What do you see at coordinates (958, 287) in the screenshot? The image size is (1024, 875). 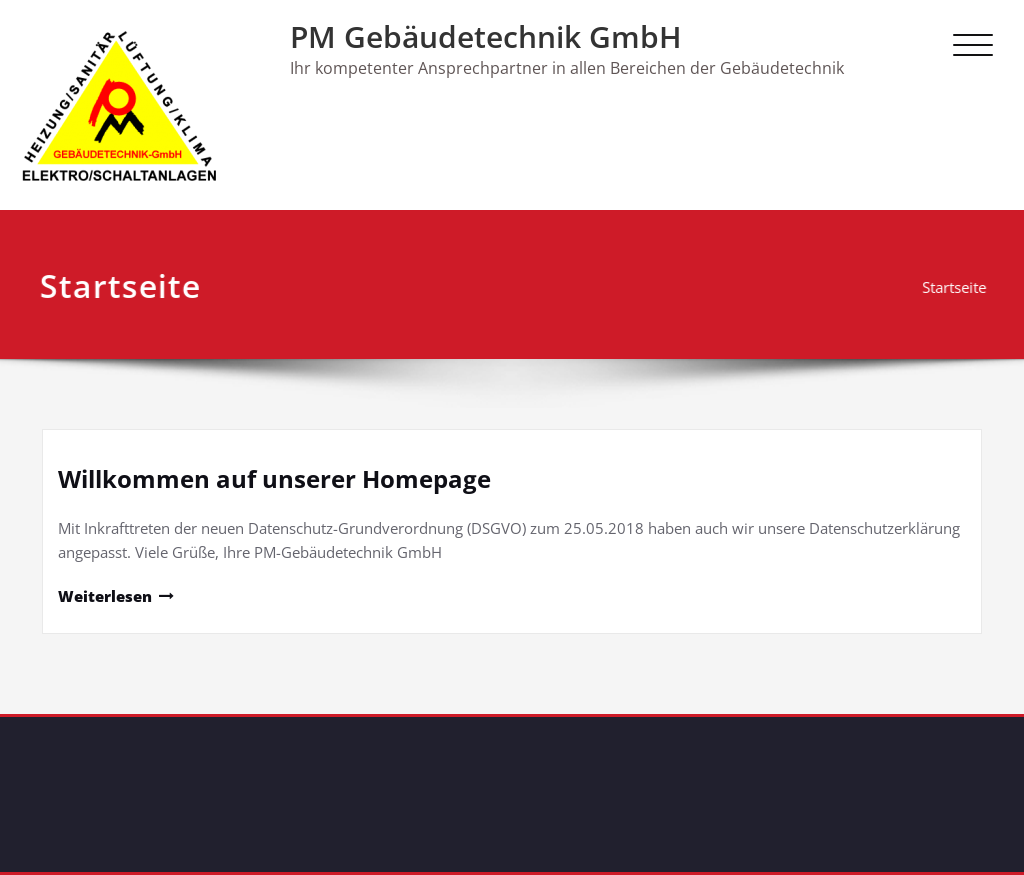 I see `Startseite` at bounding box center [958, 287].